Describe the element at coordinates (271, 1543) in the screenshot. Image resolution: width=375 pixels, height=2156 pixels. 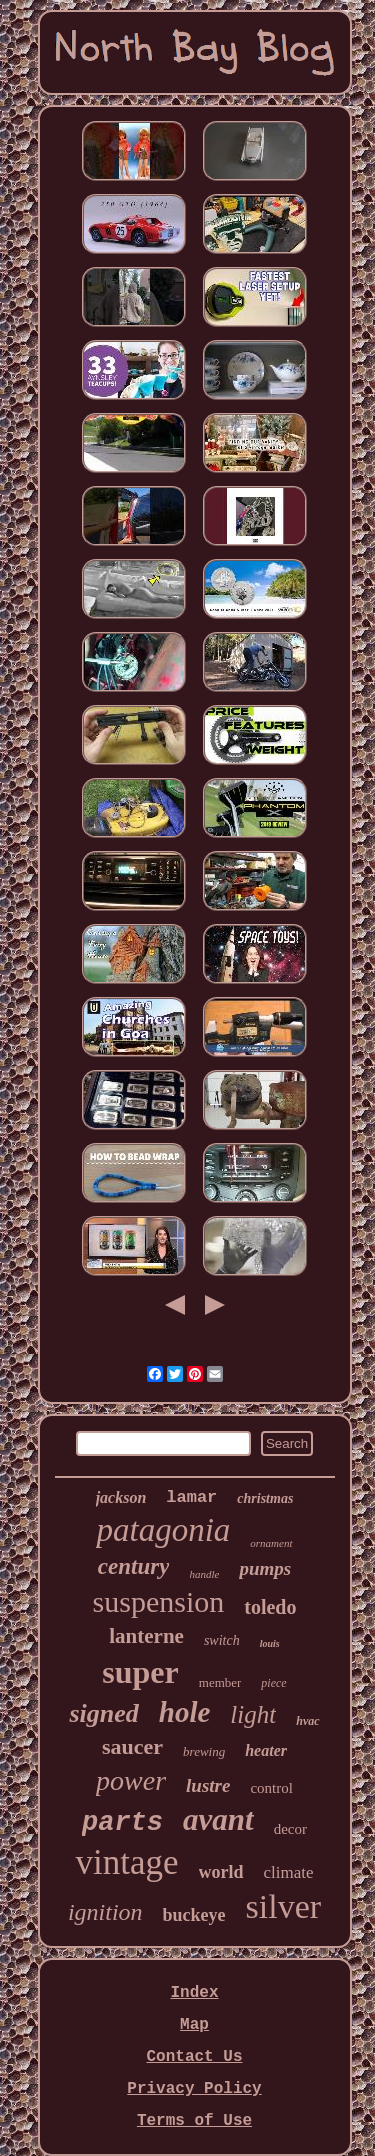
I see `ornament` at that location.